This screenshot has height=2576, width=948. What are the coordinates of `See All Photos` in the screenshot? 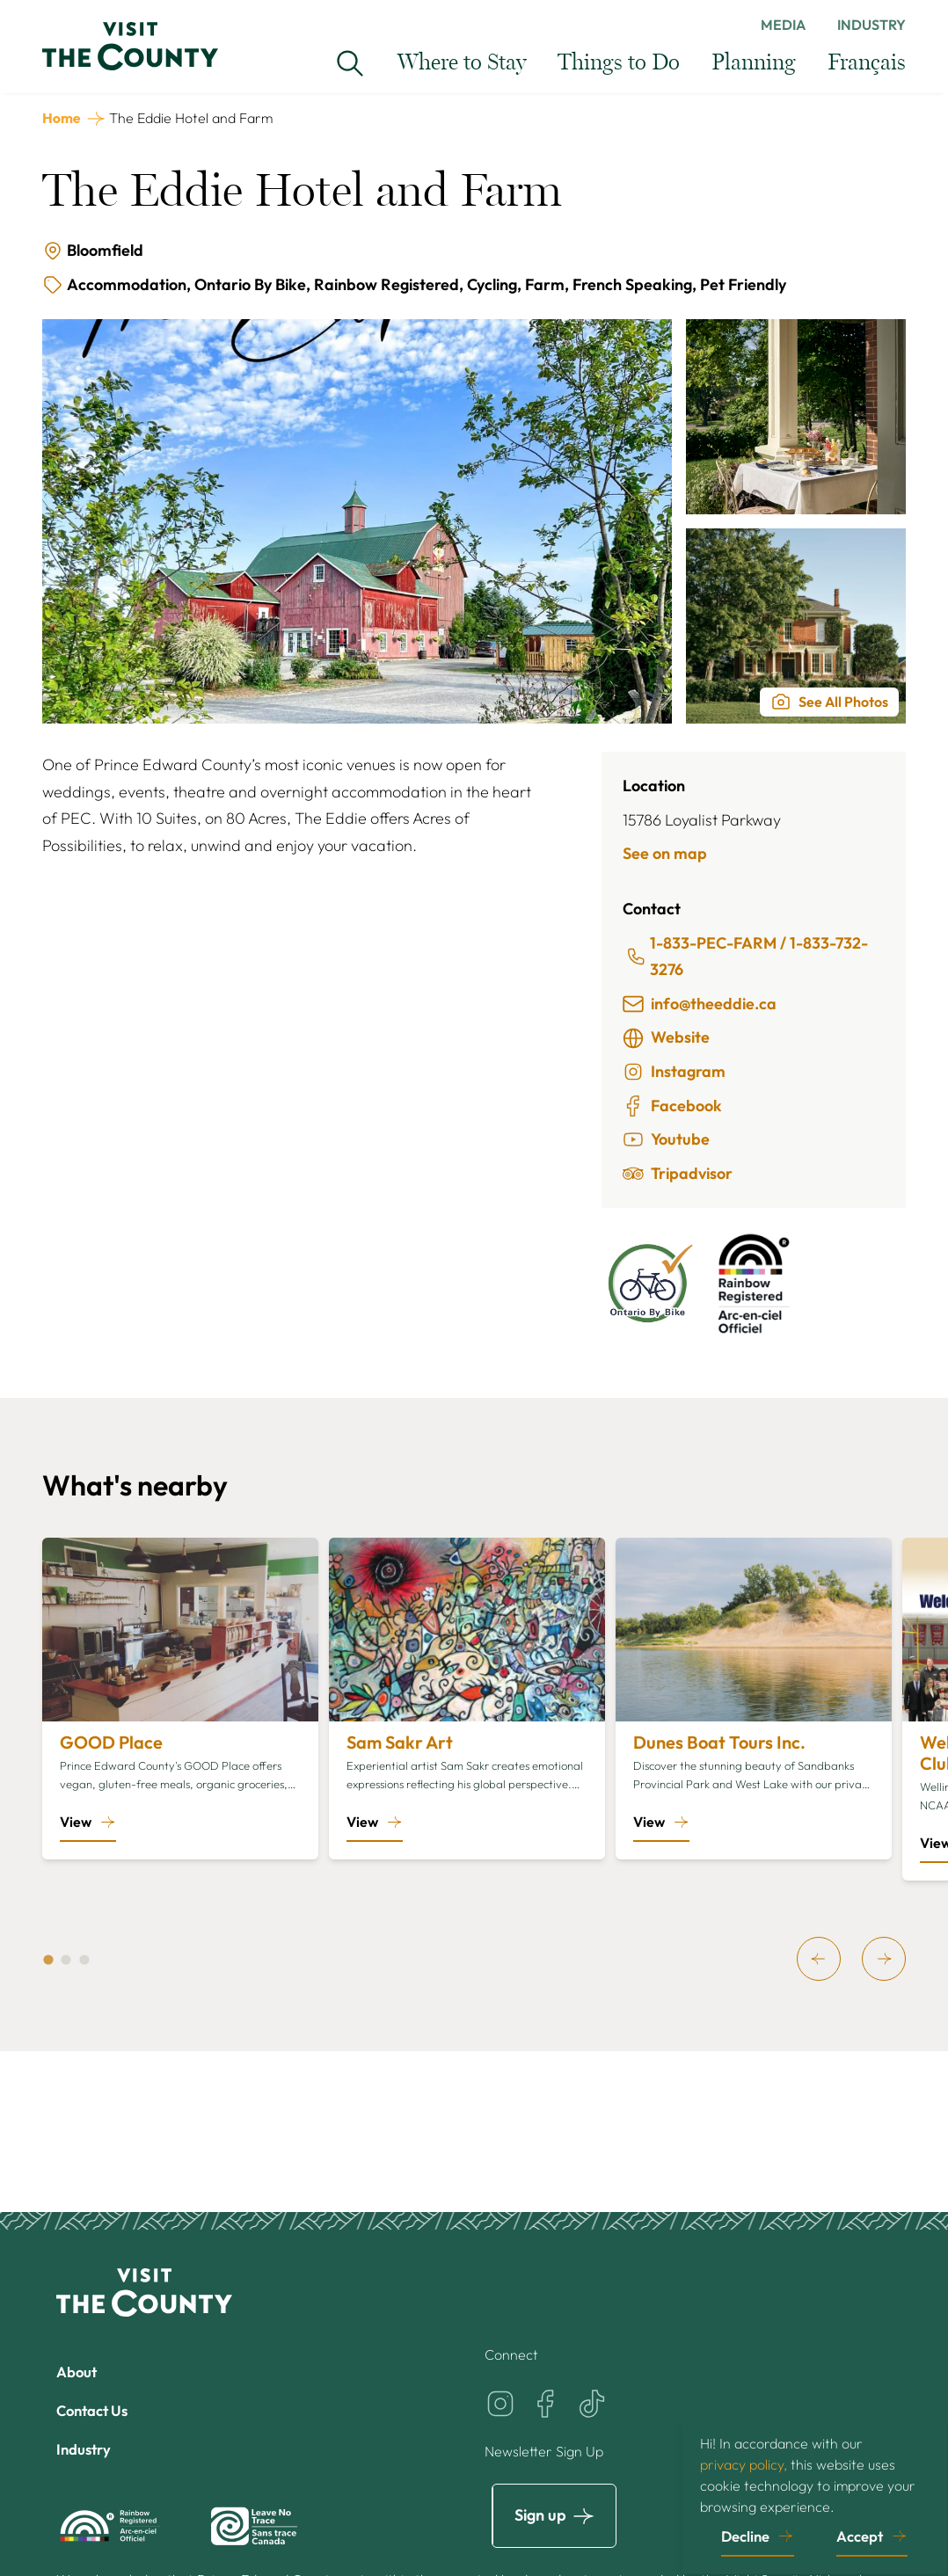 It's located at (829, 701).